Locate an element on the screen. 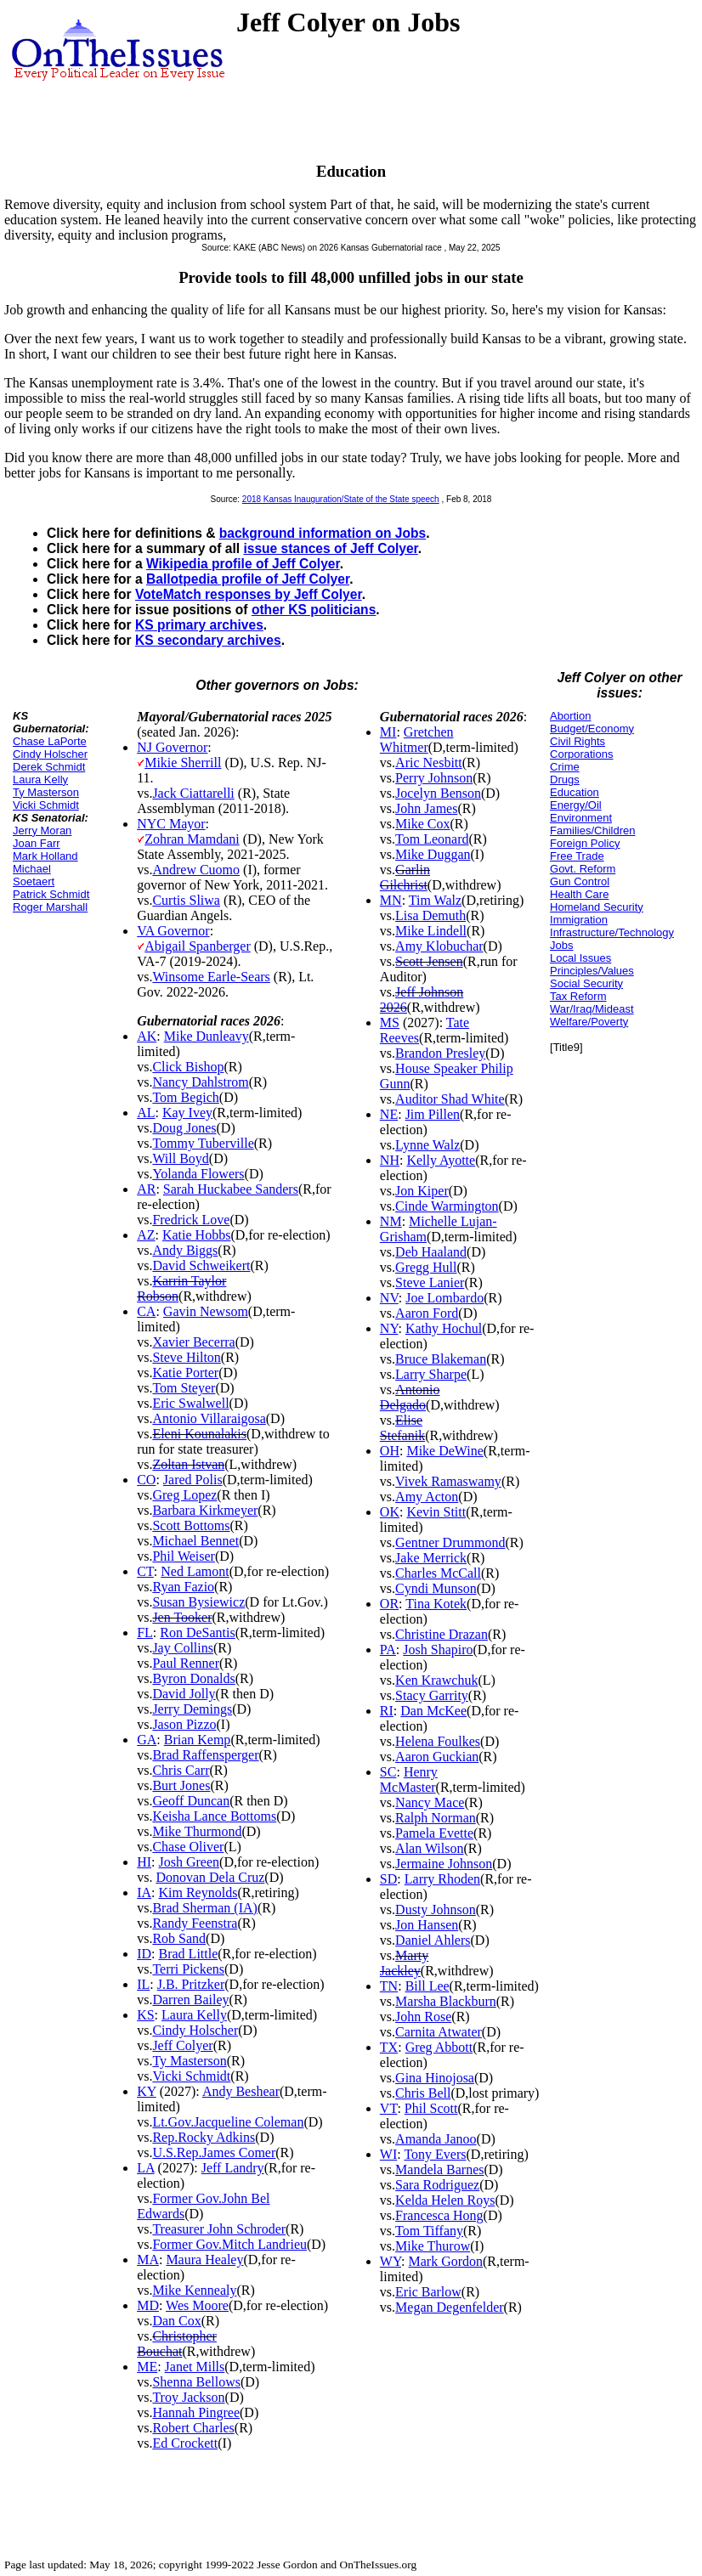 The image size is (702, 2576). Antonio Delgado is located at coordinates (410, 1397).